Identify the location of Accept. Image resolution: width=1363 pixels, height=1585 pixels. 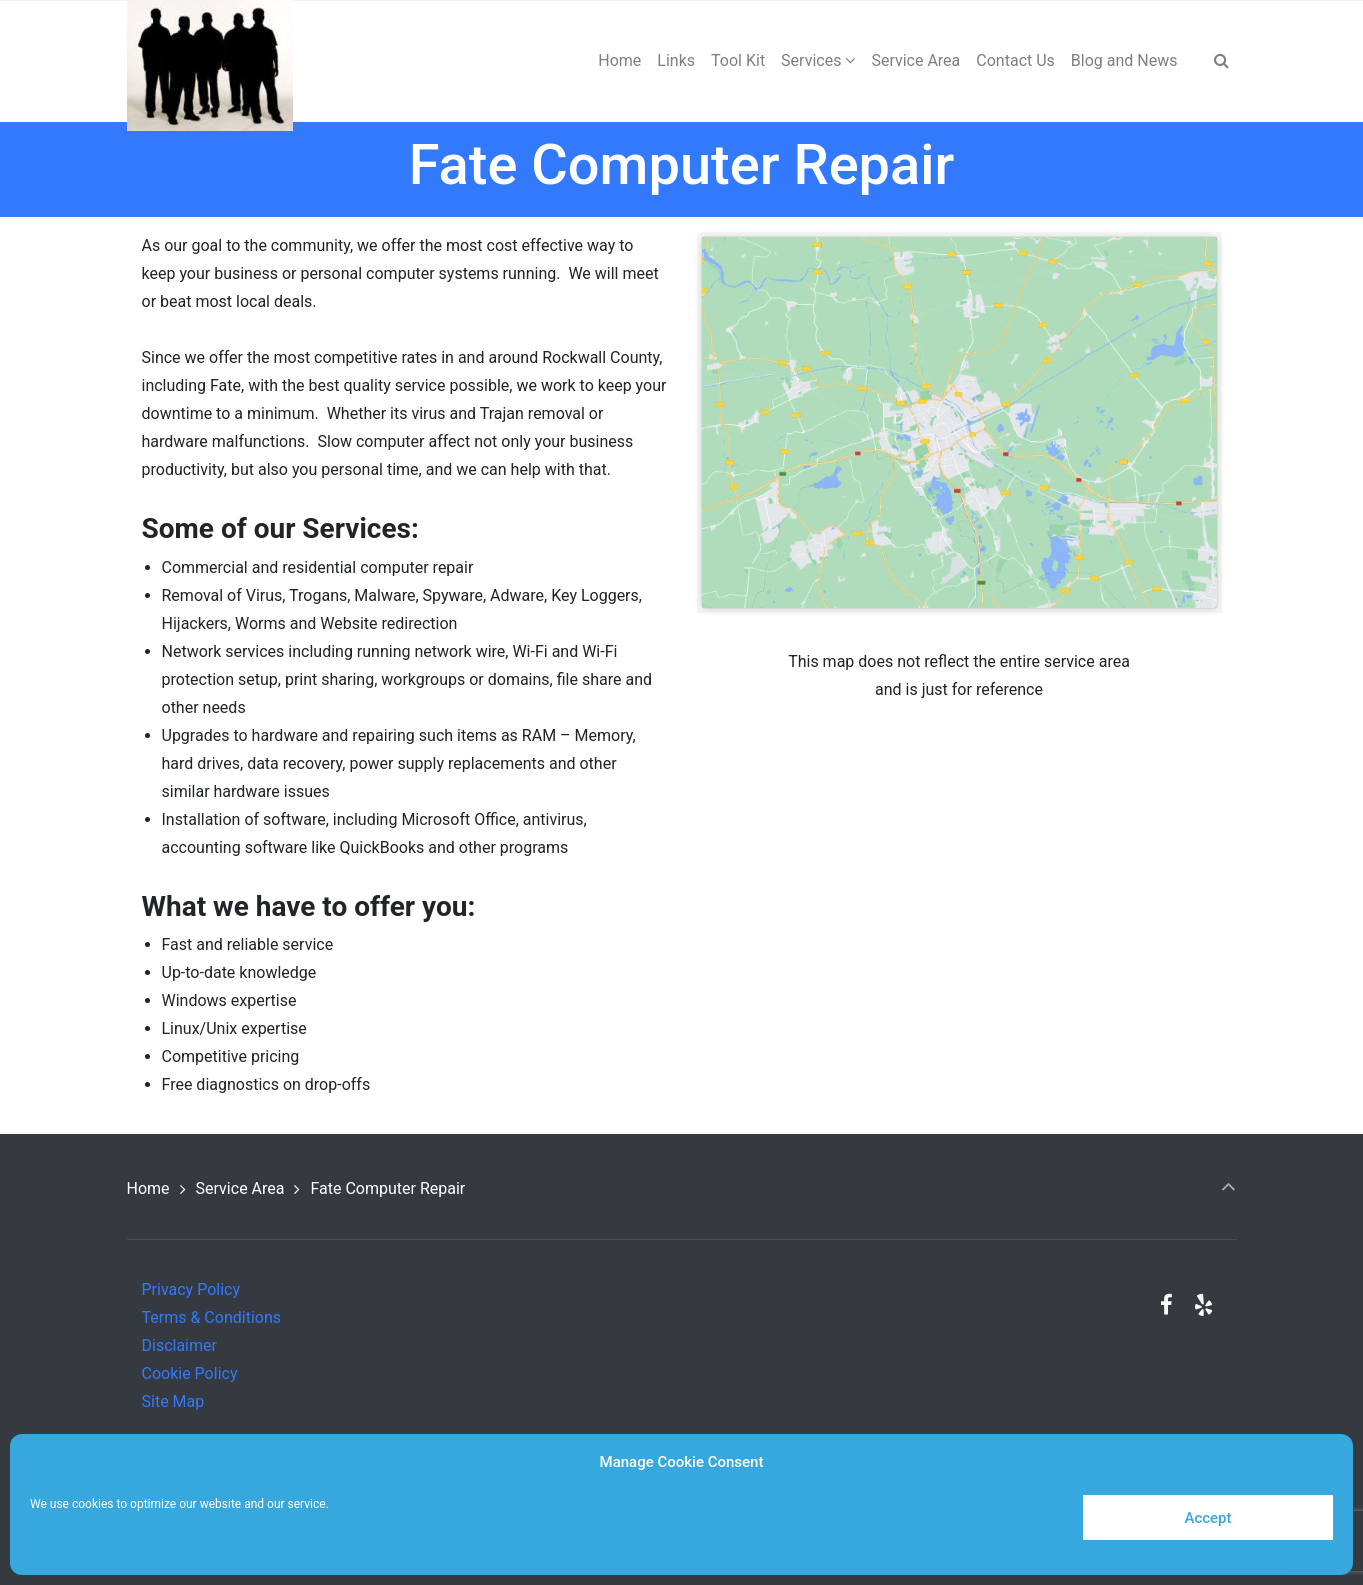
(1207, 1518).